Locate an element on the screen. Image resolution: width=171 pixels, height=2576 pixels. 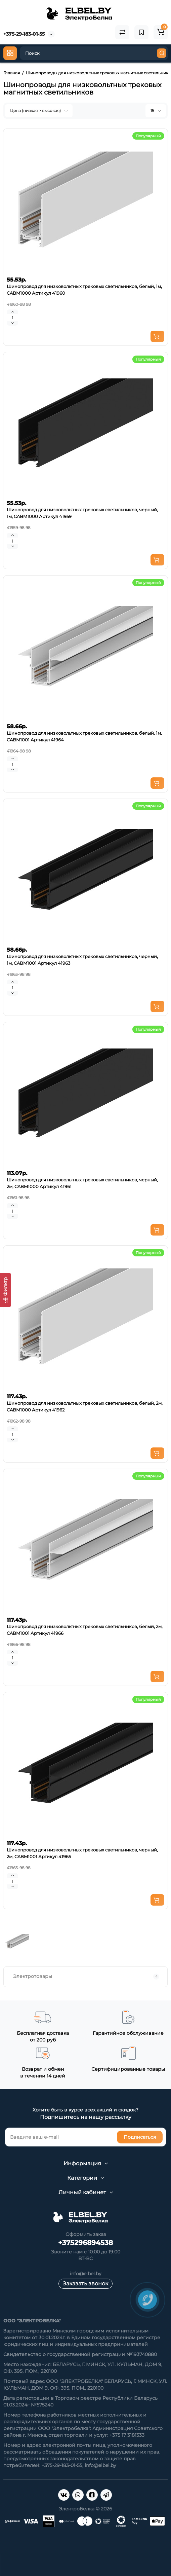
Шинопровод для низковольтных трековых светильников, черный, 1м, CABM1000 Артикул 41959 is located at coordinates (82, 513).